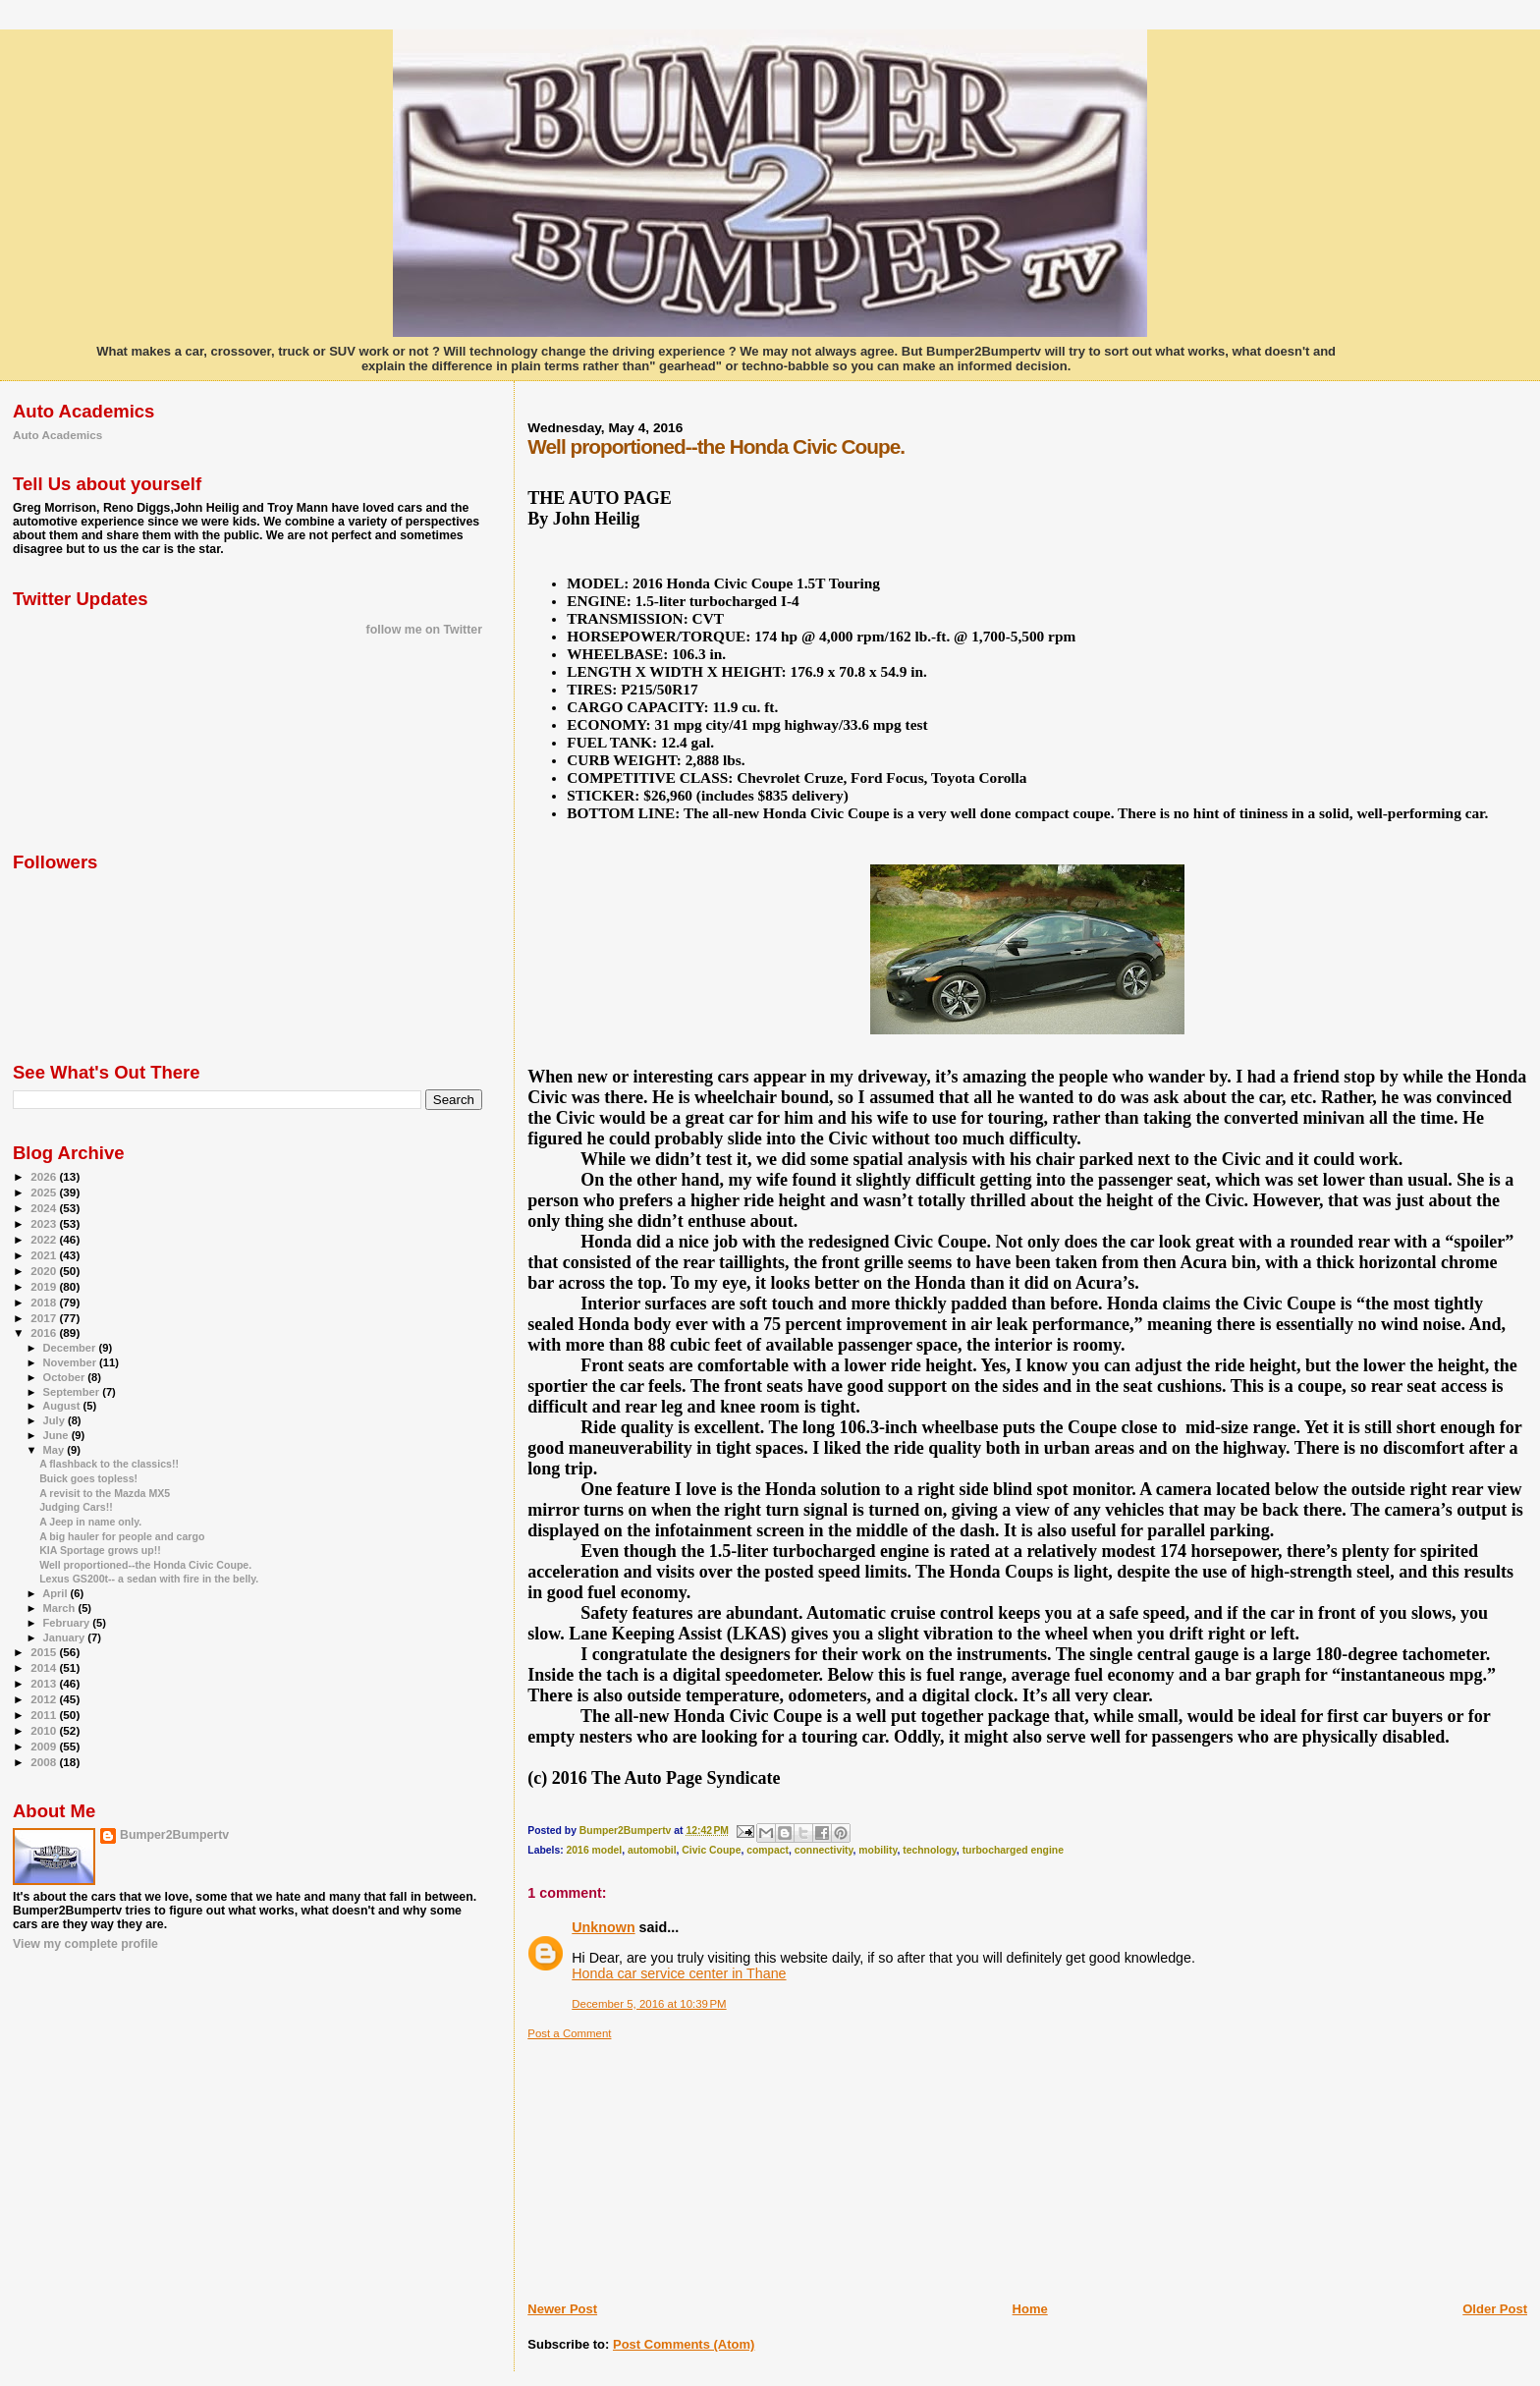  Describe the element at coordinates (930, 1850) in the screenshot. I see `technology` at that location.